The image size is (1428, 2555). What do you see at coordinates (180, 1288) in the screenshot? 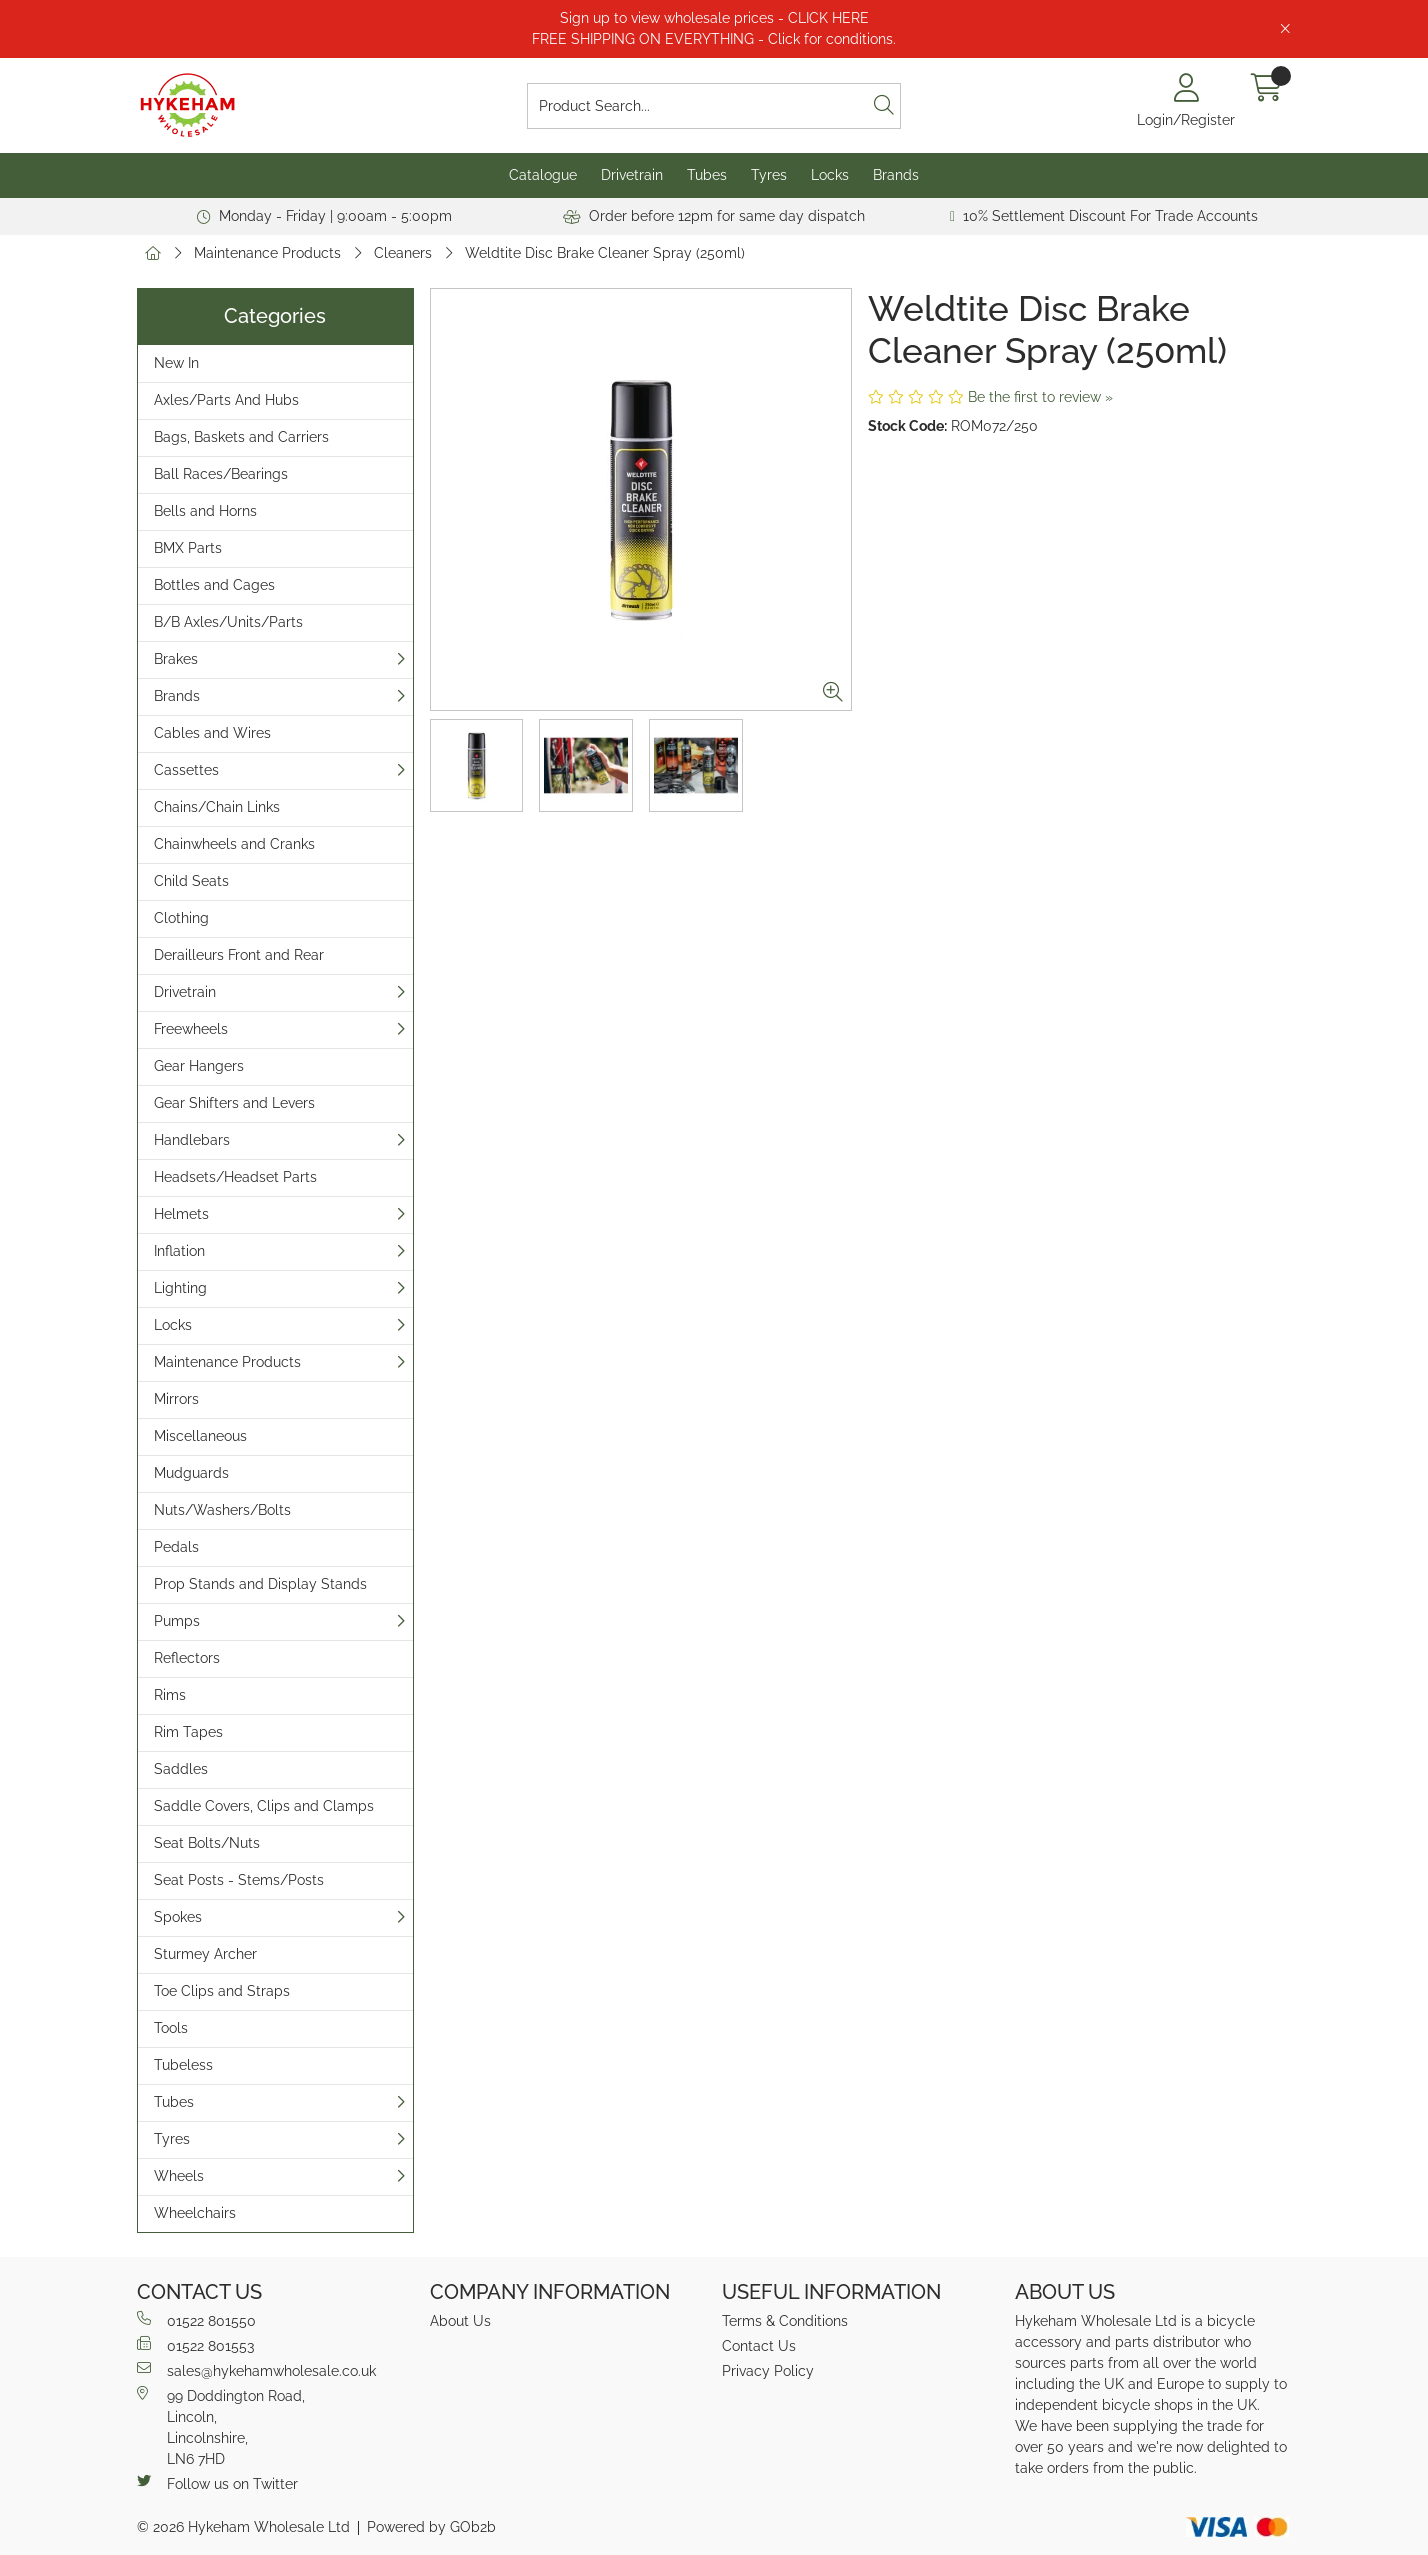
I see `Lighting` at bounding box center [180, 1288].